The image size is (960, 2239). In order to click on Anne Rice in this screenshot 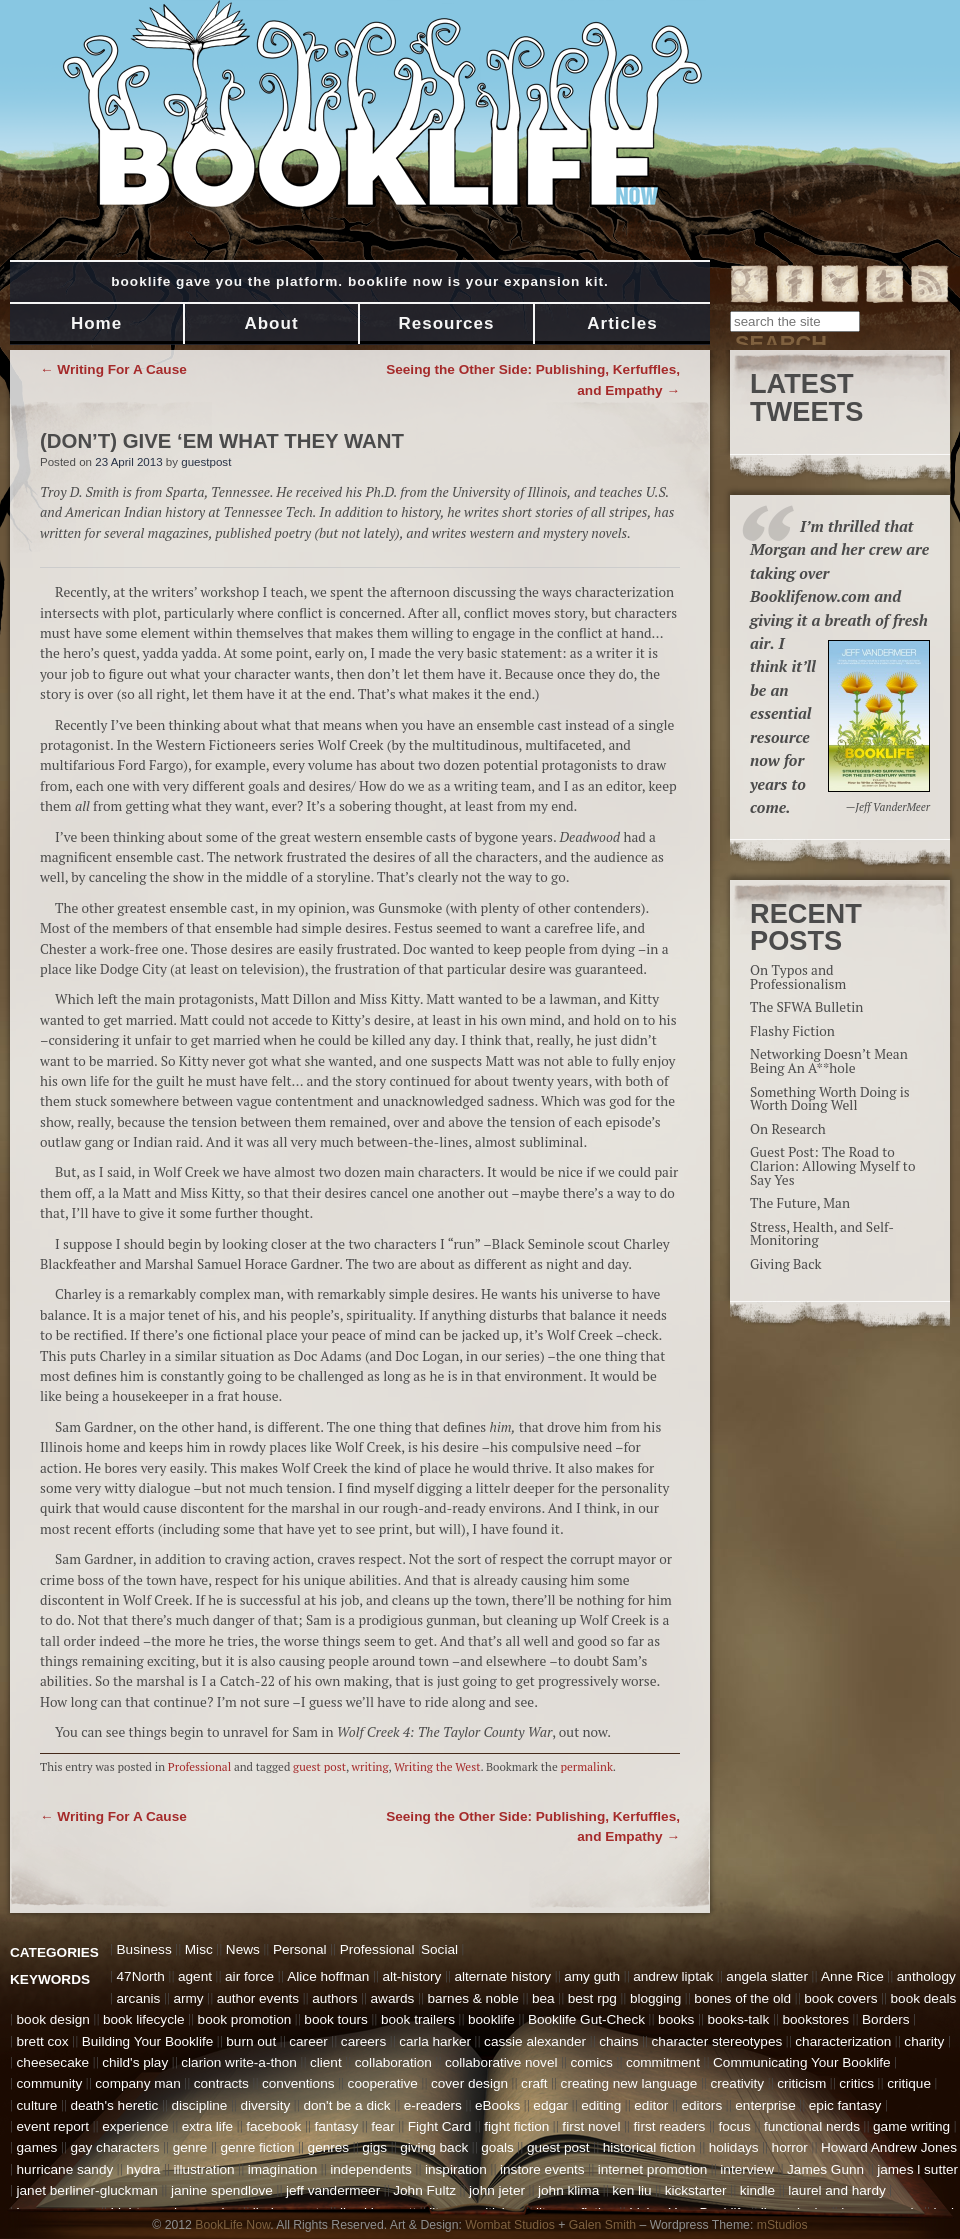, I will do `click(852, 1976)`.